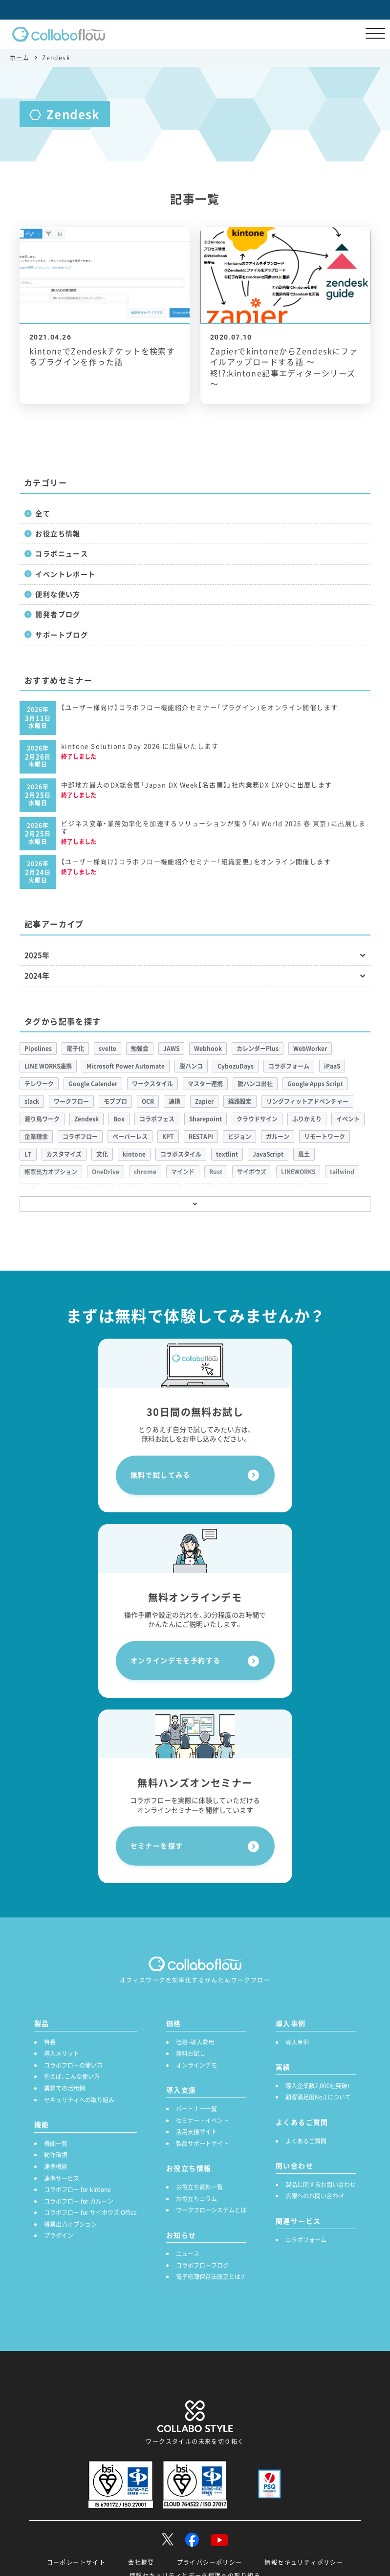 The image size is (390, 2576). Describe the element at coordinates (187, 2253) in the screenshot. I see `ニュース` at that location.